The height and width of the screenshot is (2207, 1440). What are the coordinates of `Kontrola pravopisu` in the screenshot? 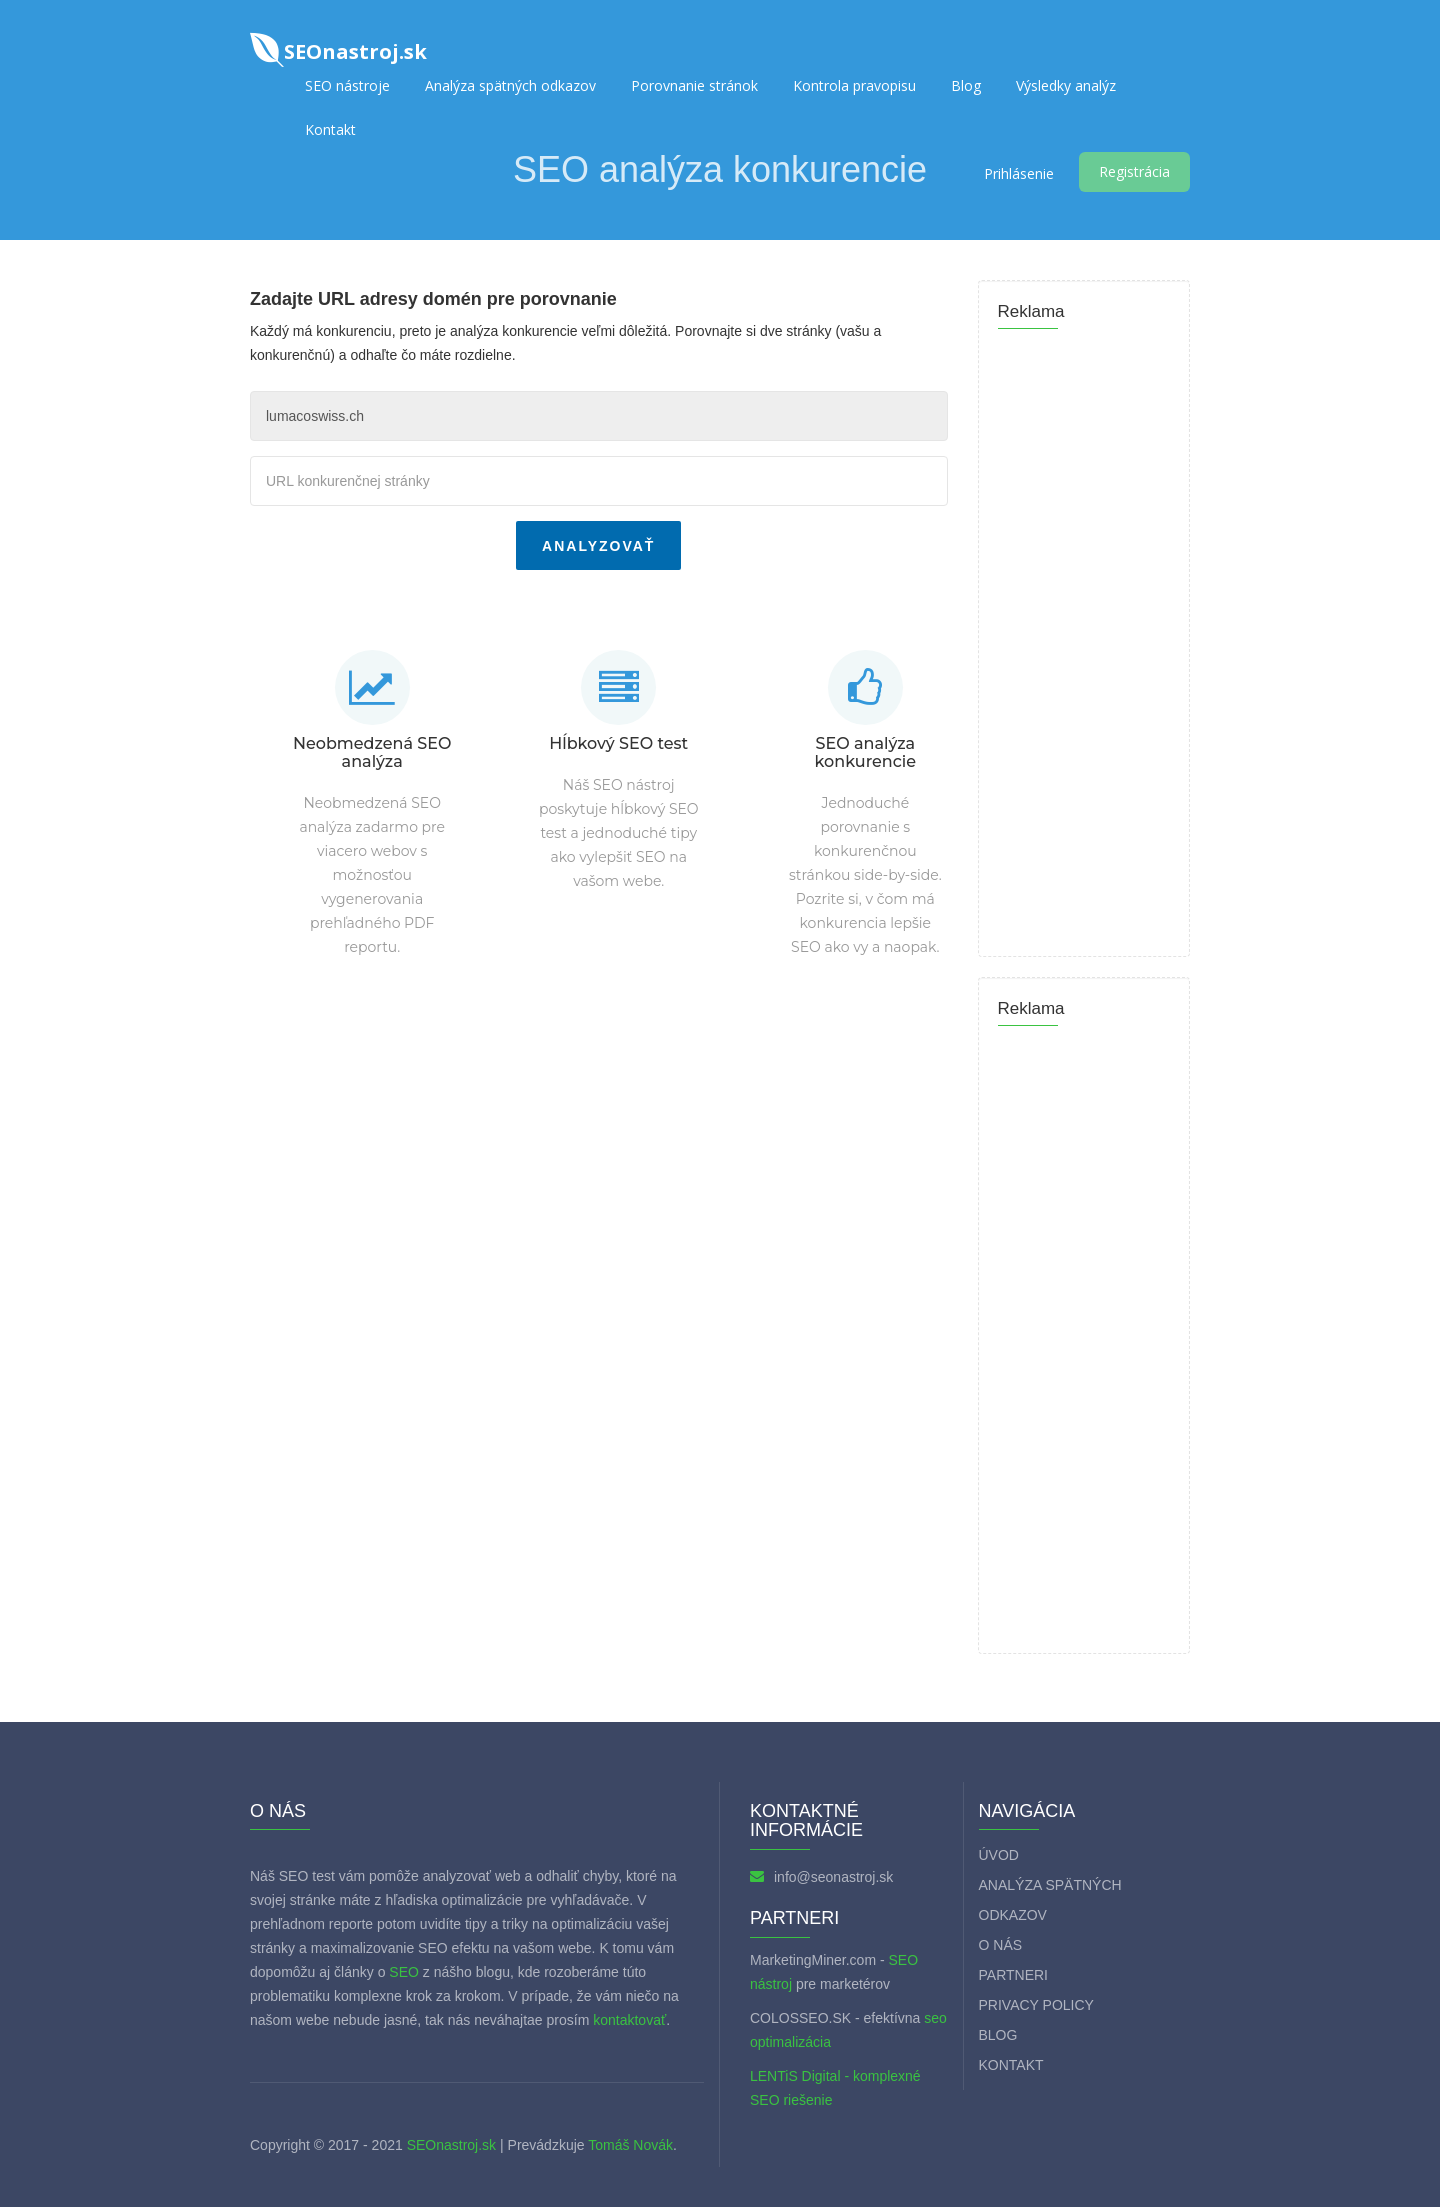 It's located at (854, 85).